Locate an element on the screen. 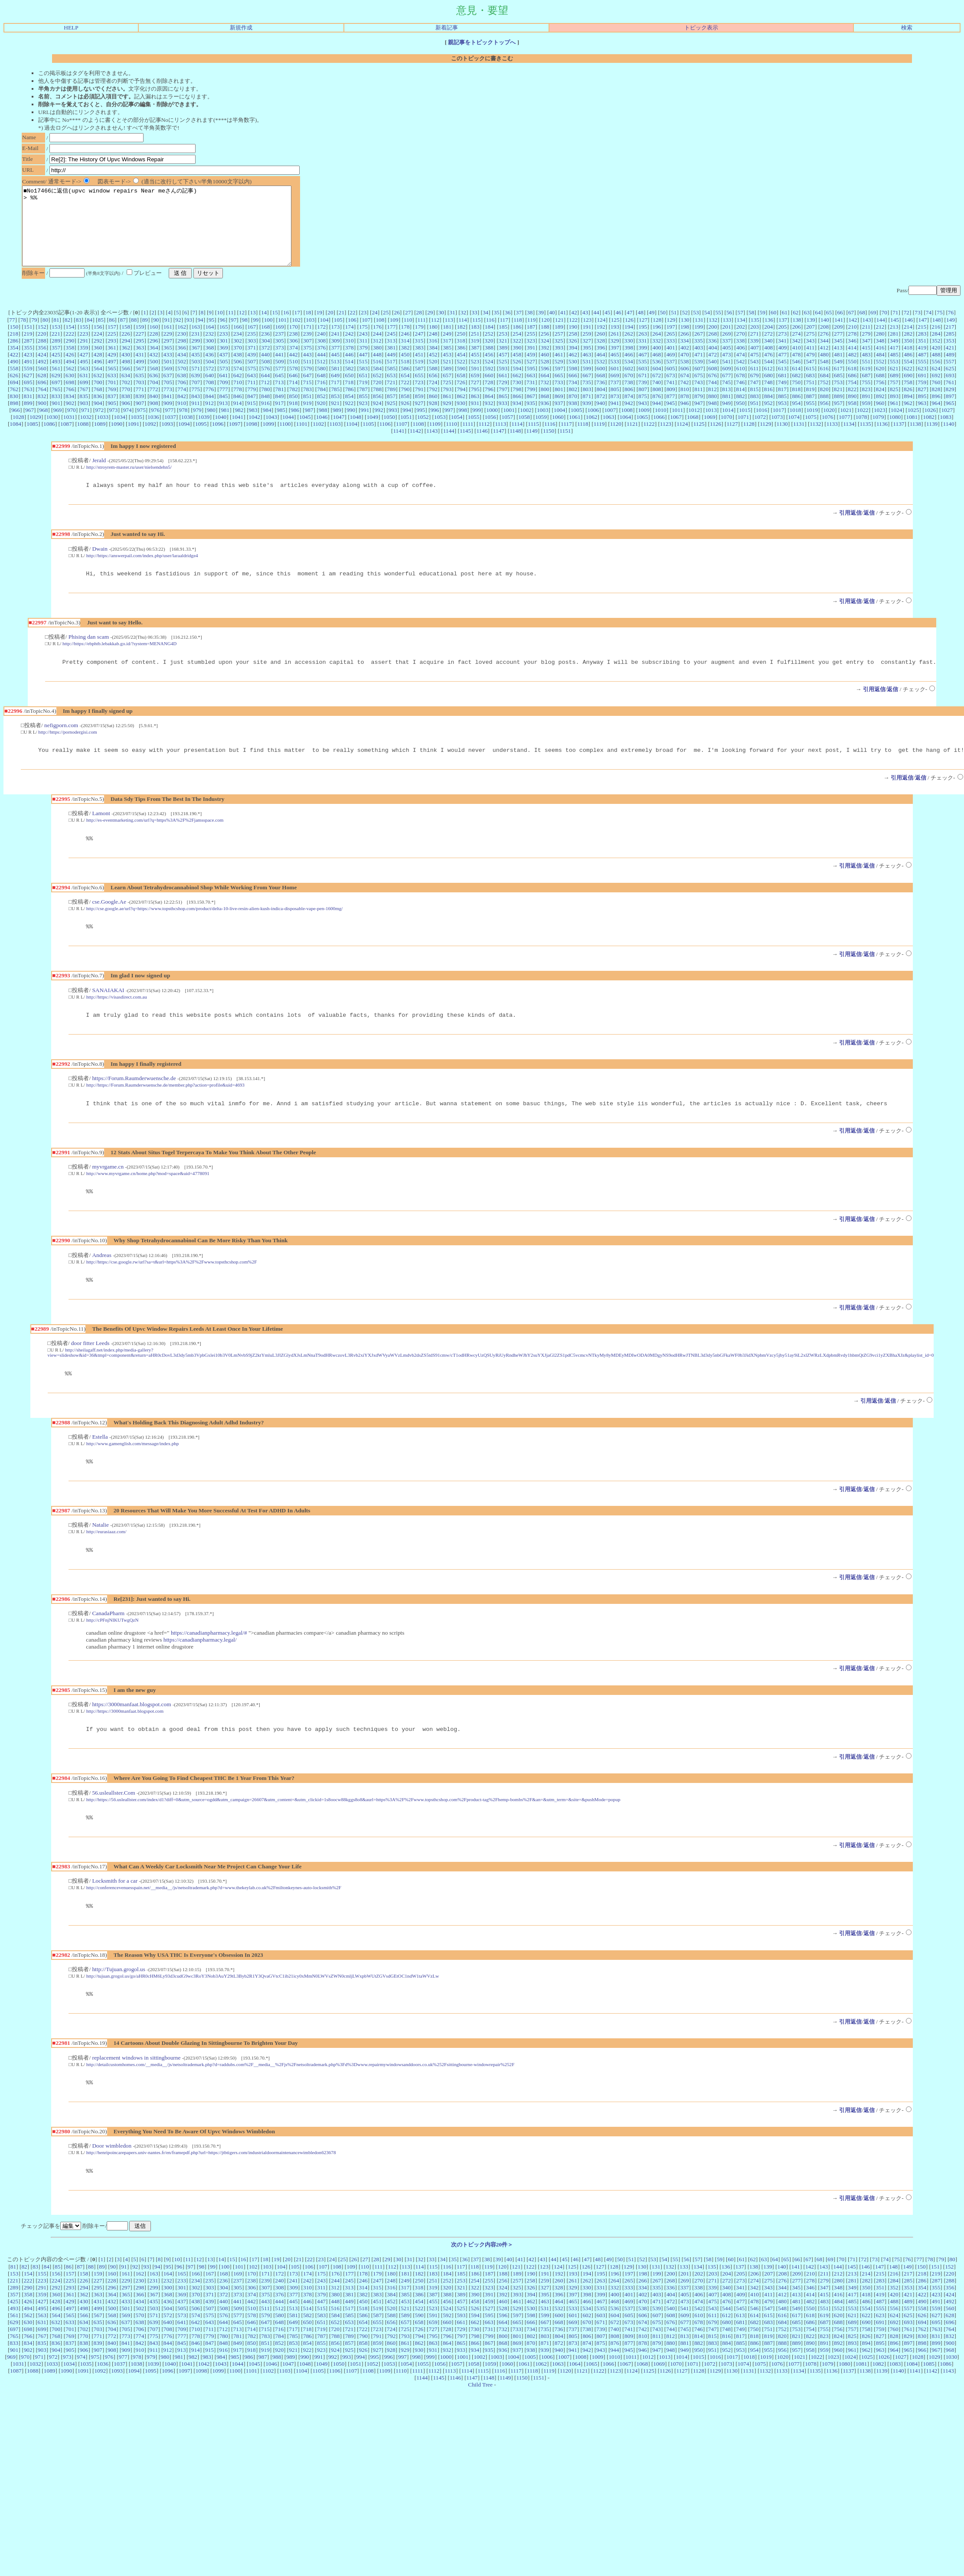  386 is located at coordinates (461, 363).